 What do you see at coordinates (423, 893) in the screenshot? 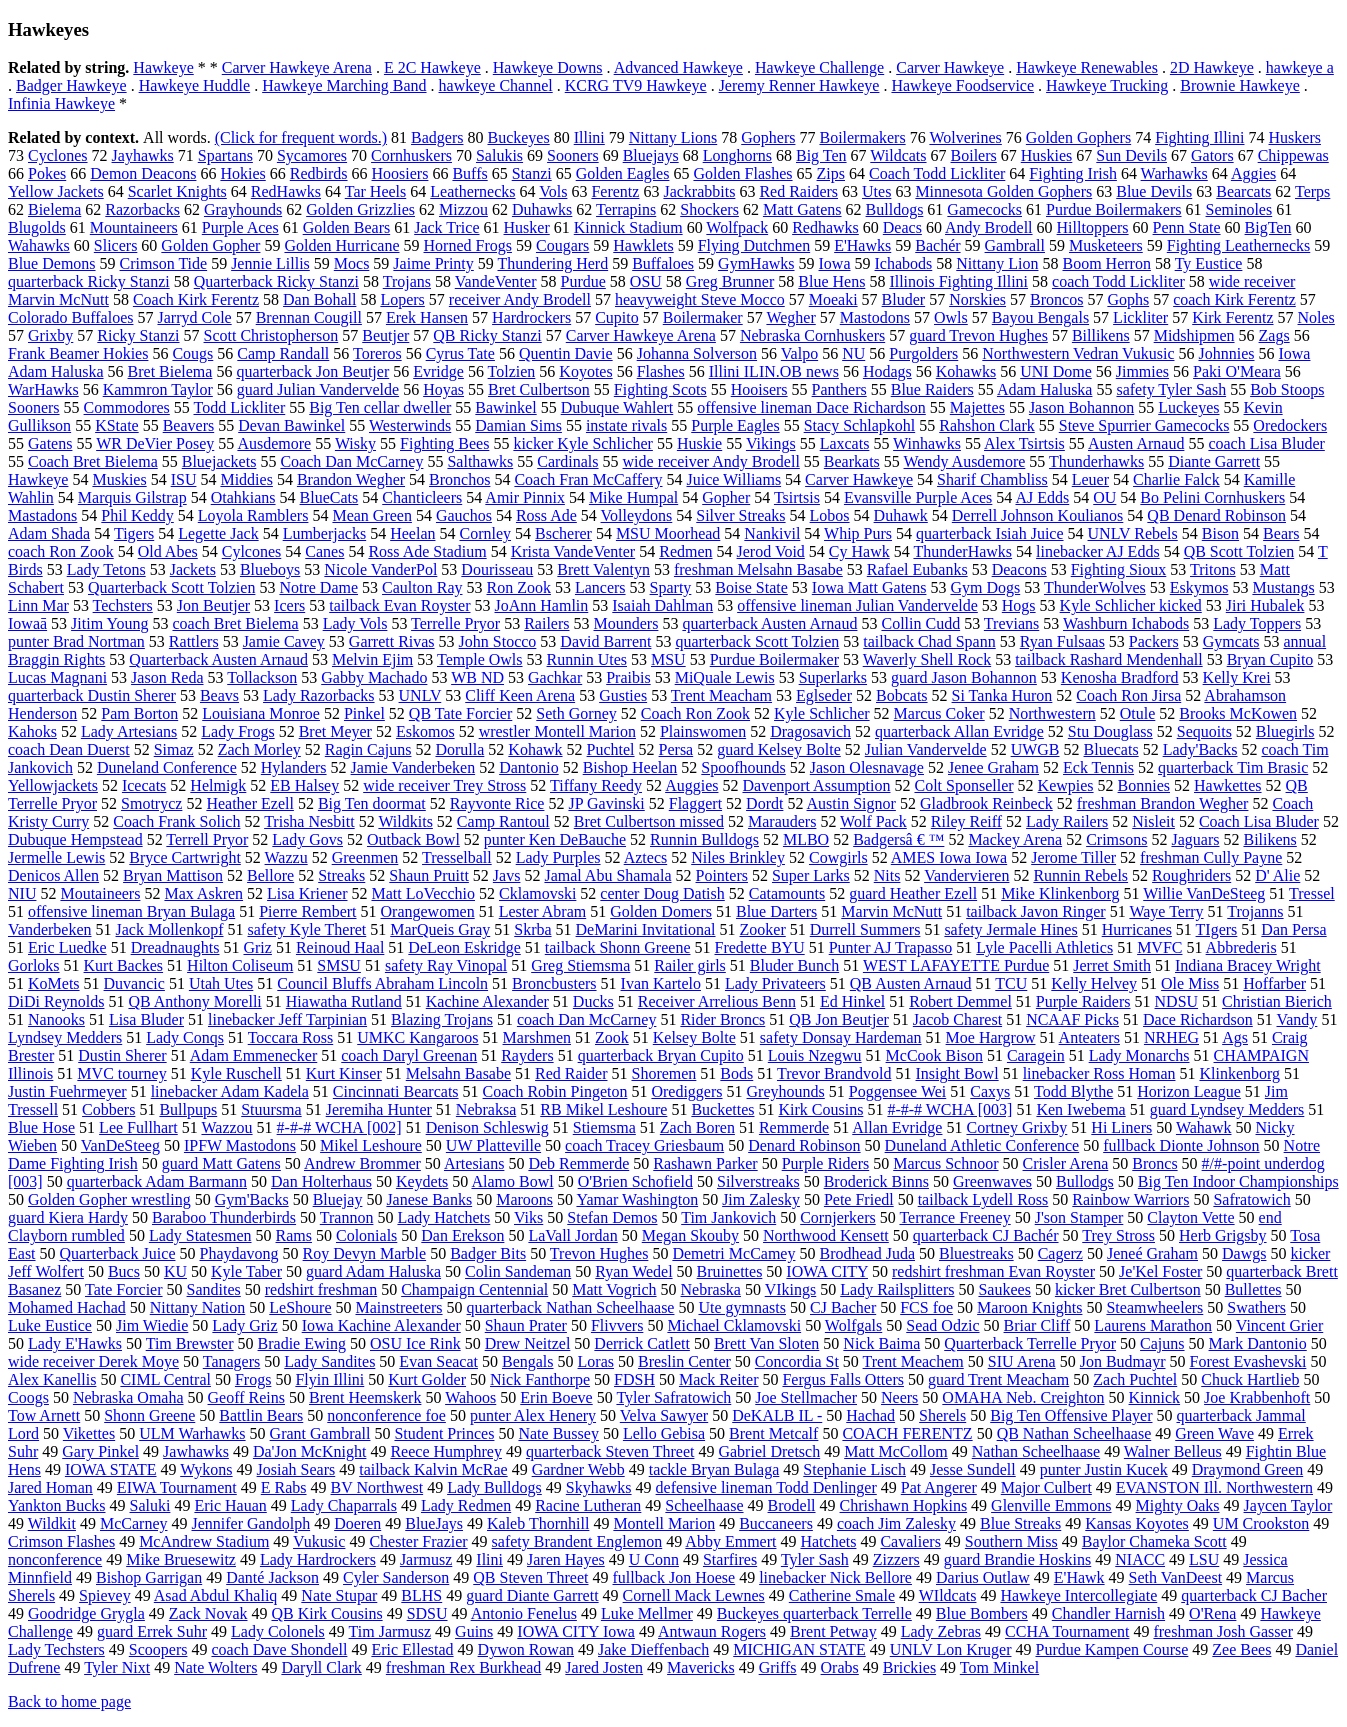
I see `Matt LoVecchio` at bounding box center [423, 893].